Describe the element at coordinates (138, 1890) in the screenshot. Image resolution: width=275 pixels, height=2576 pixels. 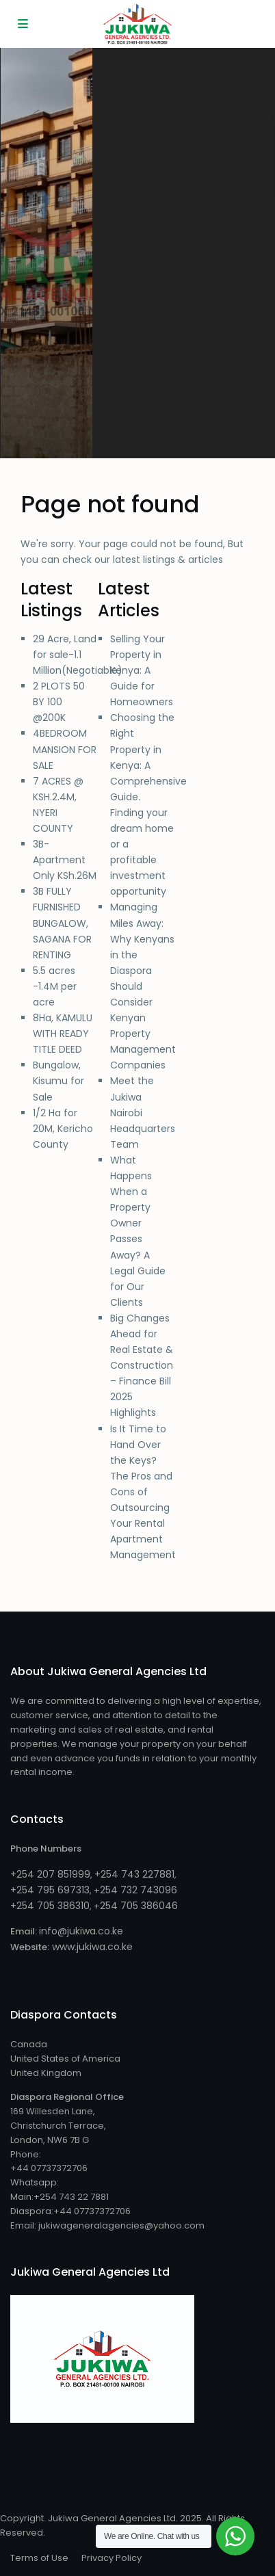
I see `254 732 743096` at that location.